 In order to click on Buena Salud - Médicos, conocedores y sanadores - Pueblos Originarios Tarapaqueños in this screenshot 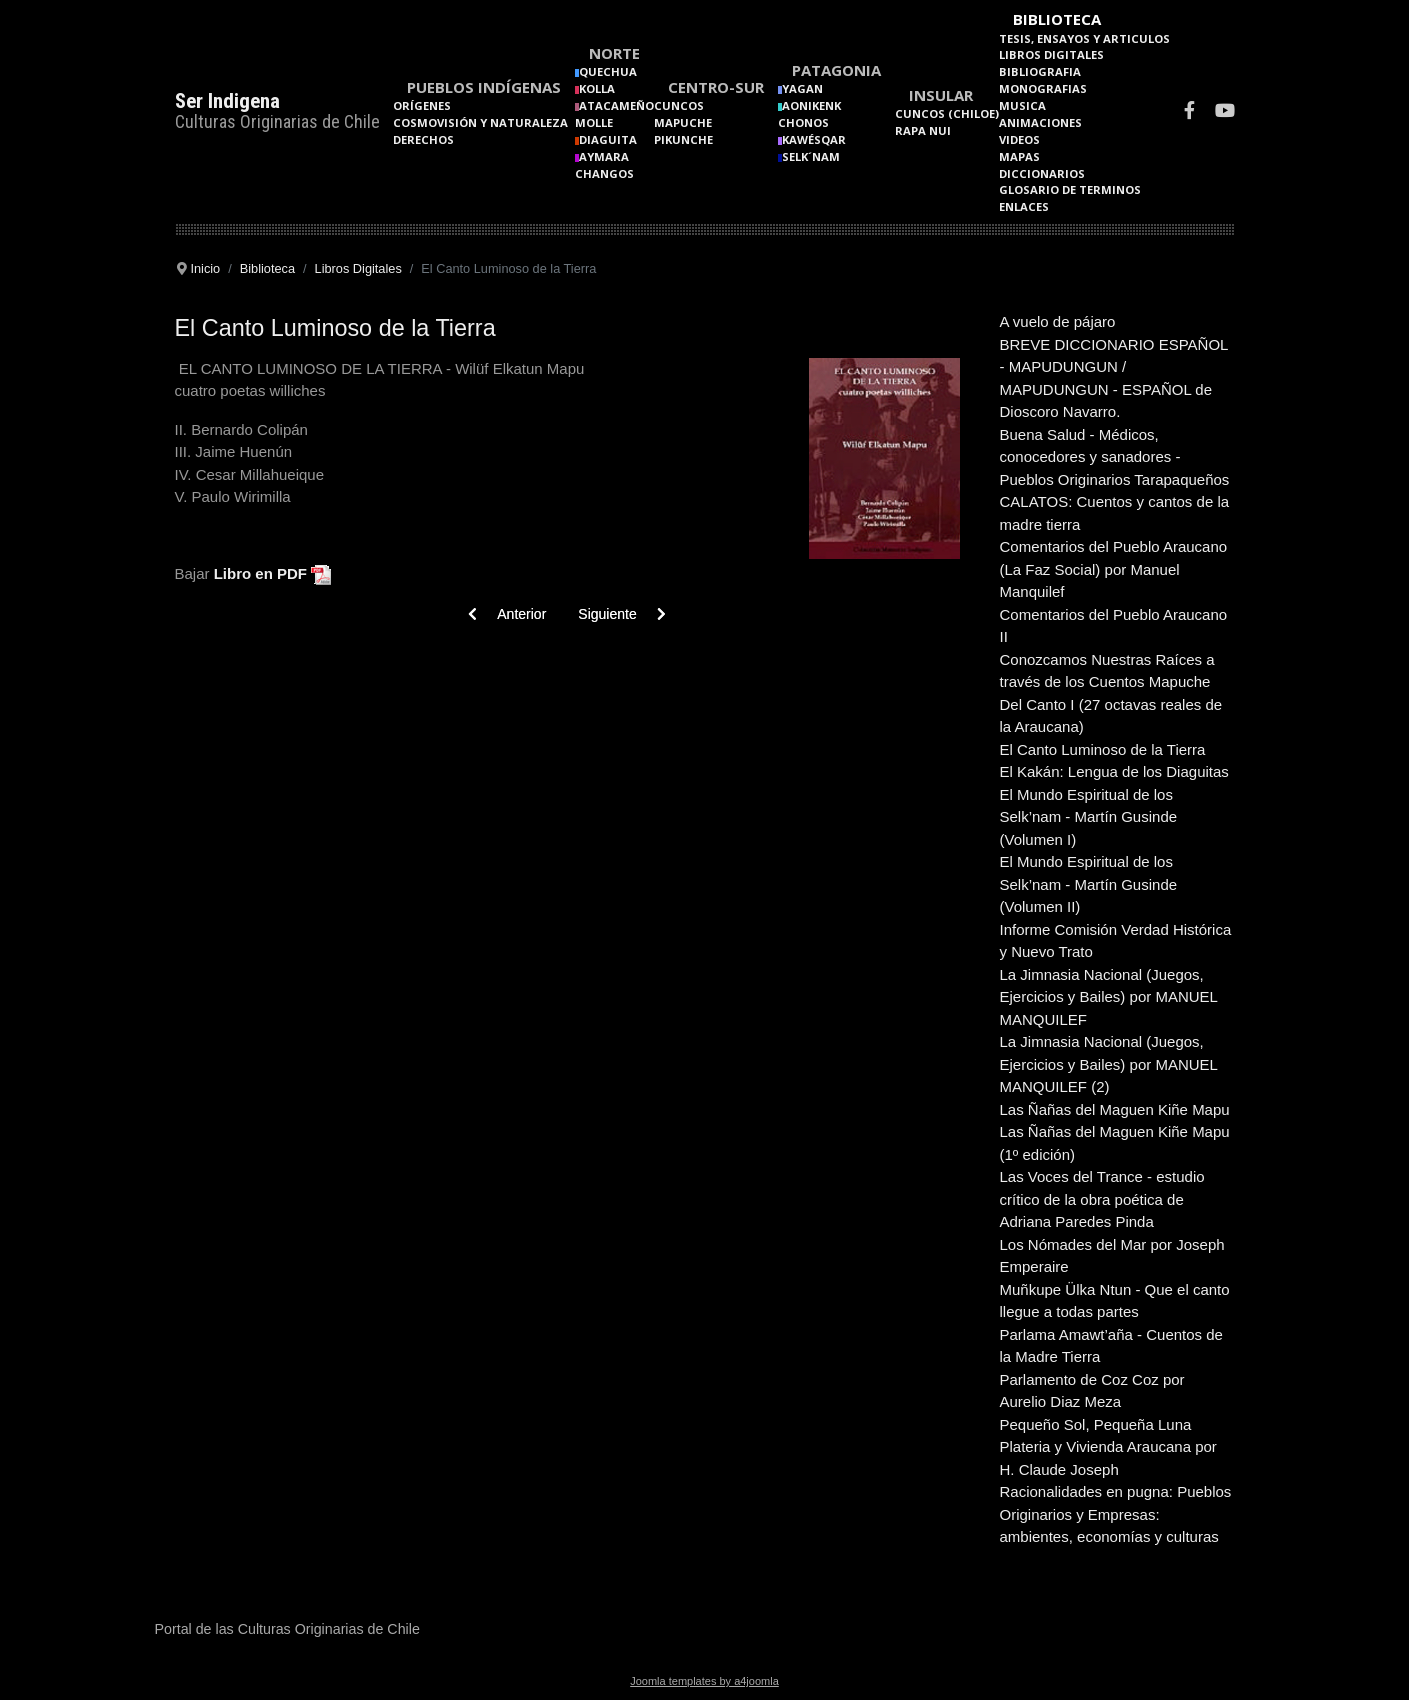, I will do `click(1115, 457)`.